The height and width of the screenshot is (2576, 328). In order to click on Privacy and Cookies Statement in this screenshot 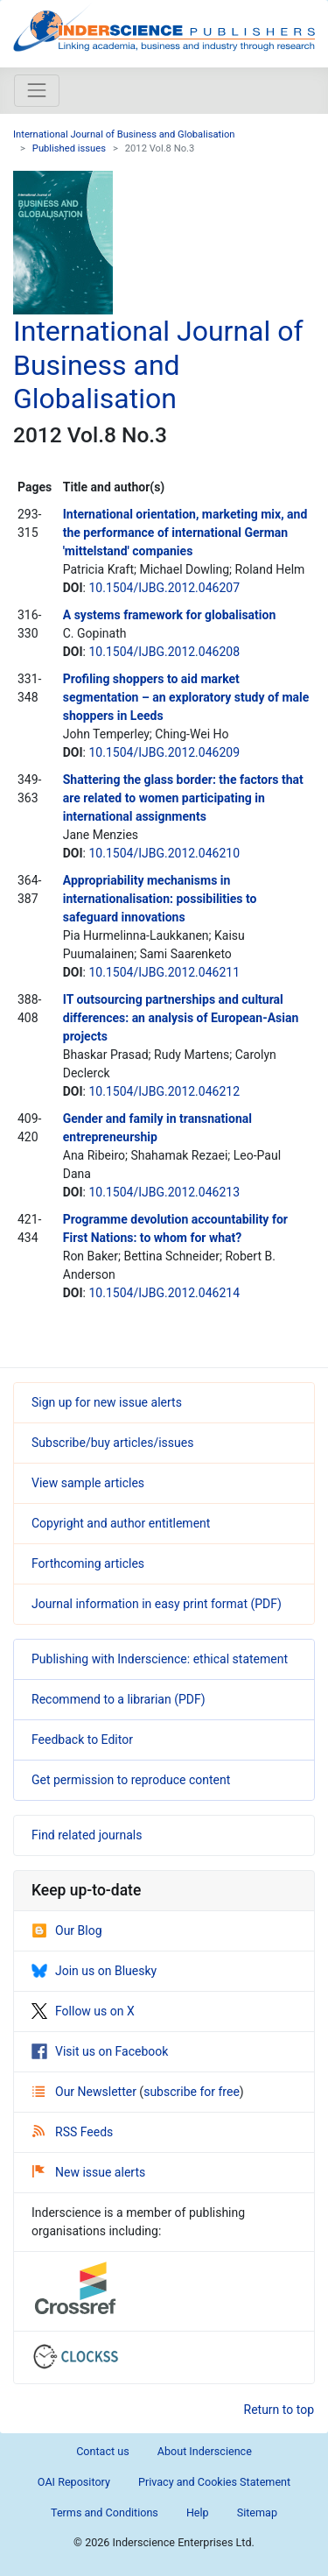, I will do `click(214, 2481)`.